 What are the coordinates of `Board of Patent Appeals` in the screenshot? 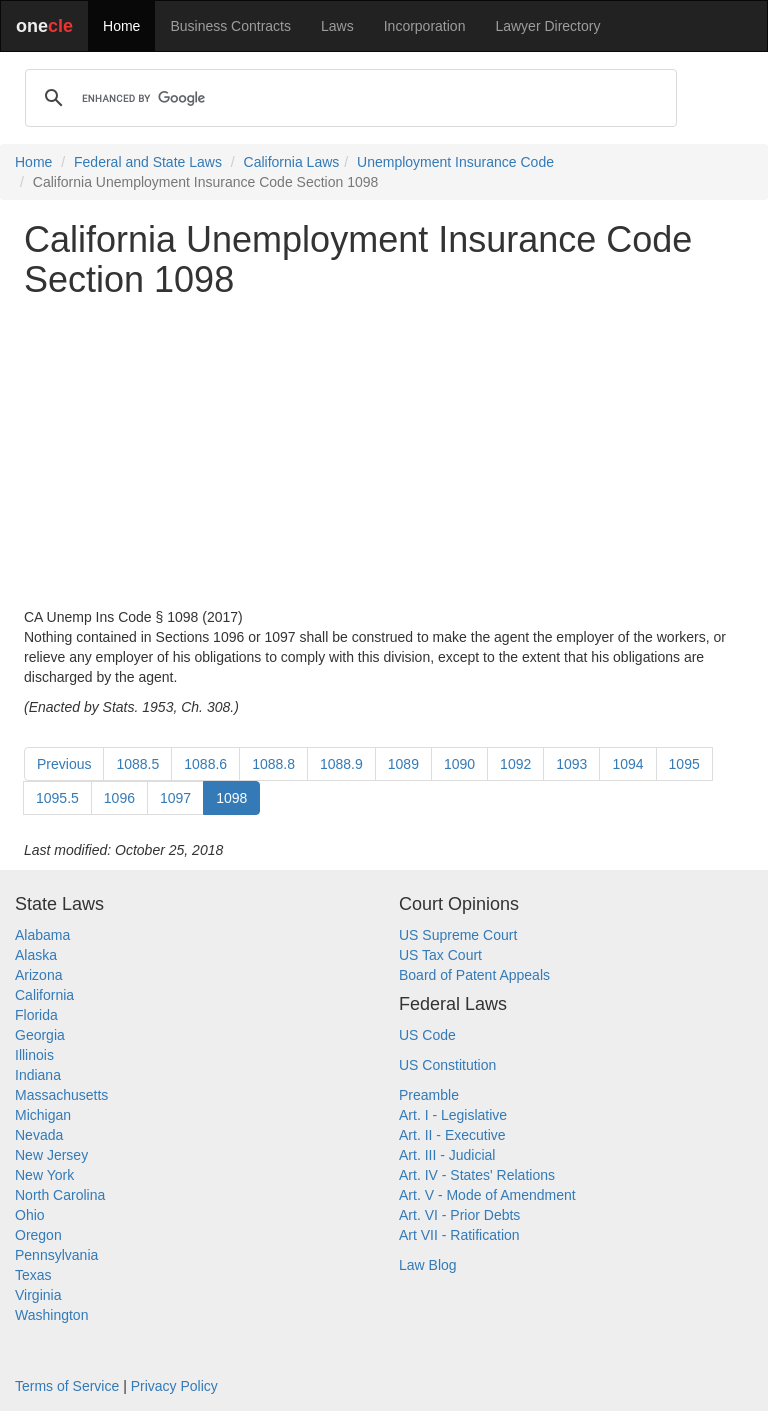 It's located at (474, 975).